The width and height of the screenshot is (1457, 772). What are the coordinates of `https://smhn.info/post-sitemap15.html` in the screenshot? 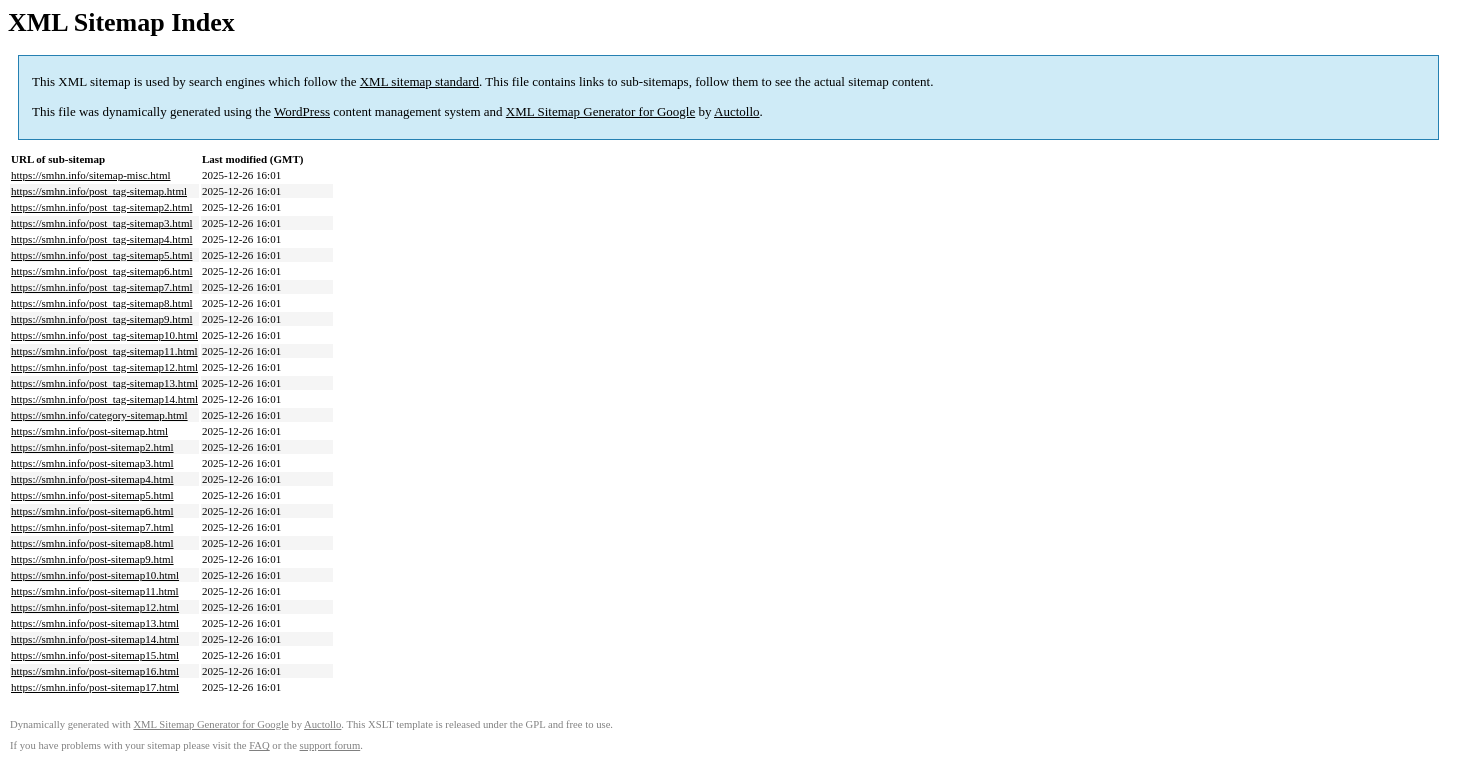 It's located at (95, 655).